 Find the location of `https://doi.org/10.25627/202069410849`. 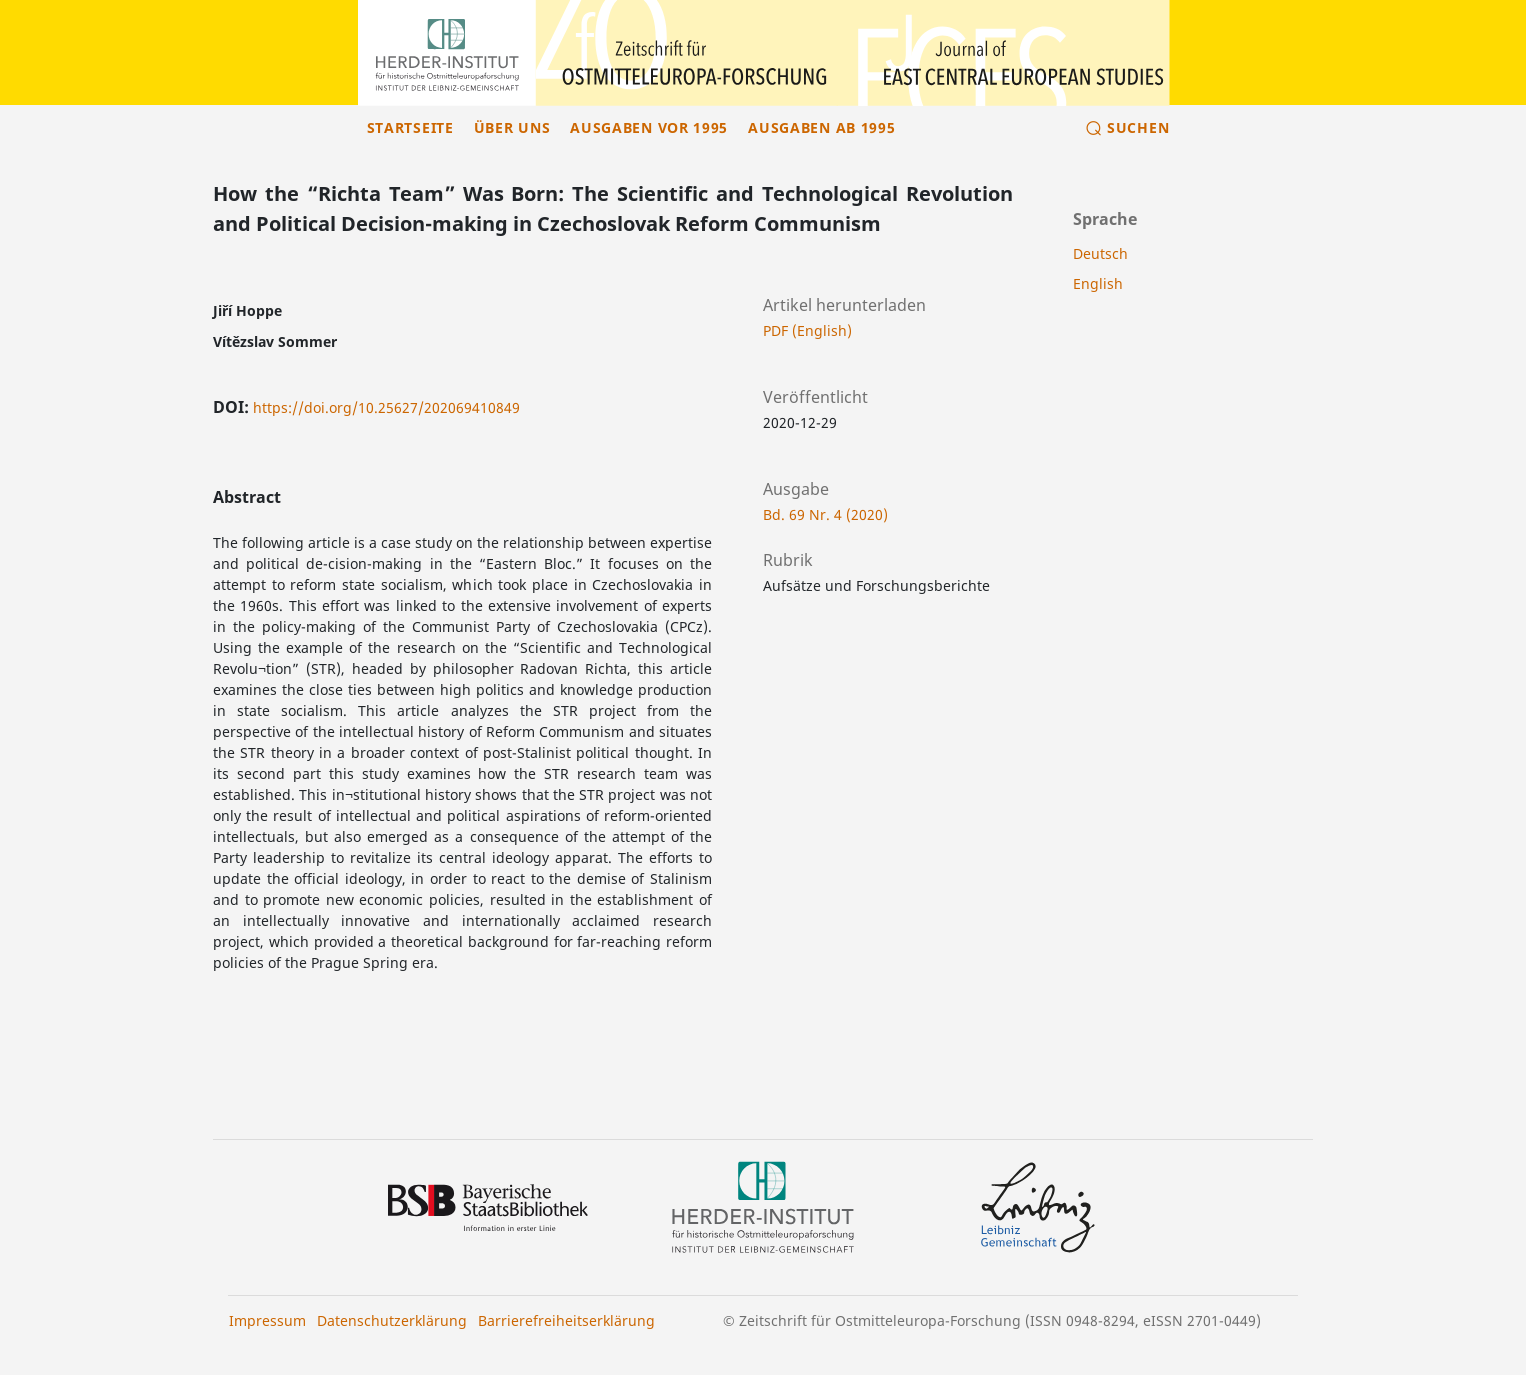

https://doi.org/10.25627/202069410849 is located at coordinates (386, 407).